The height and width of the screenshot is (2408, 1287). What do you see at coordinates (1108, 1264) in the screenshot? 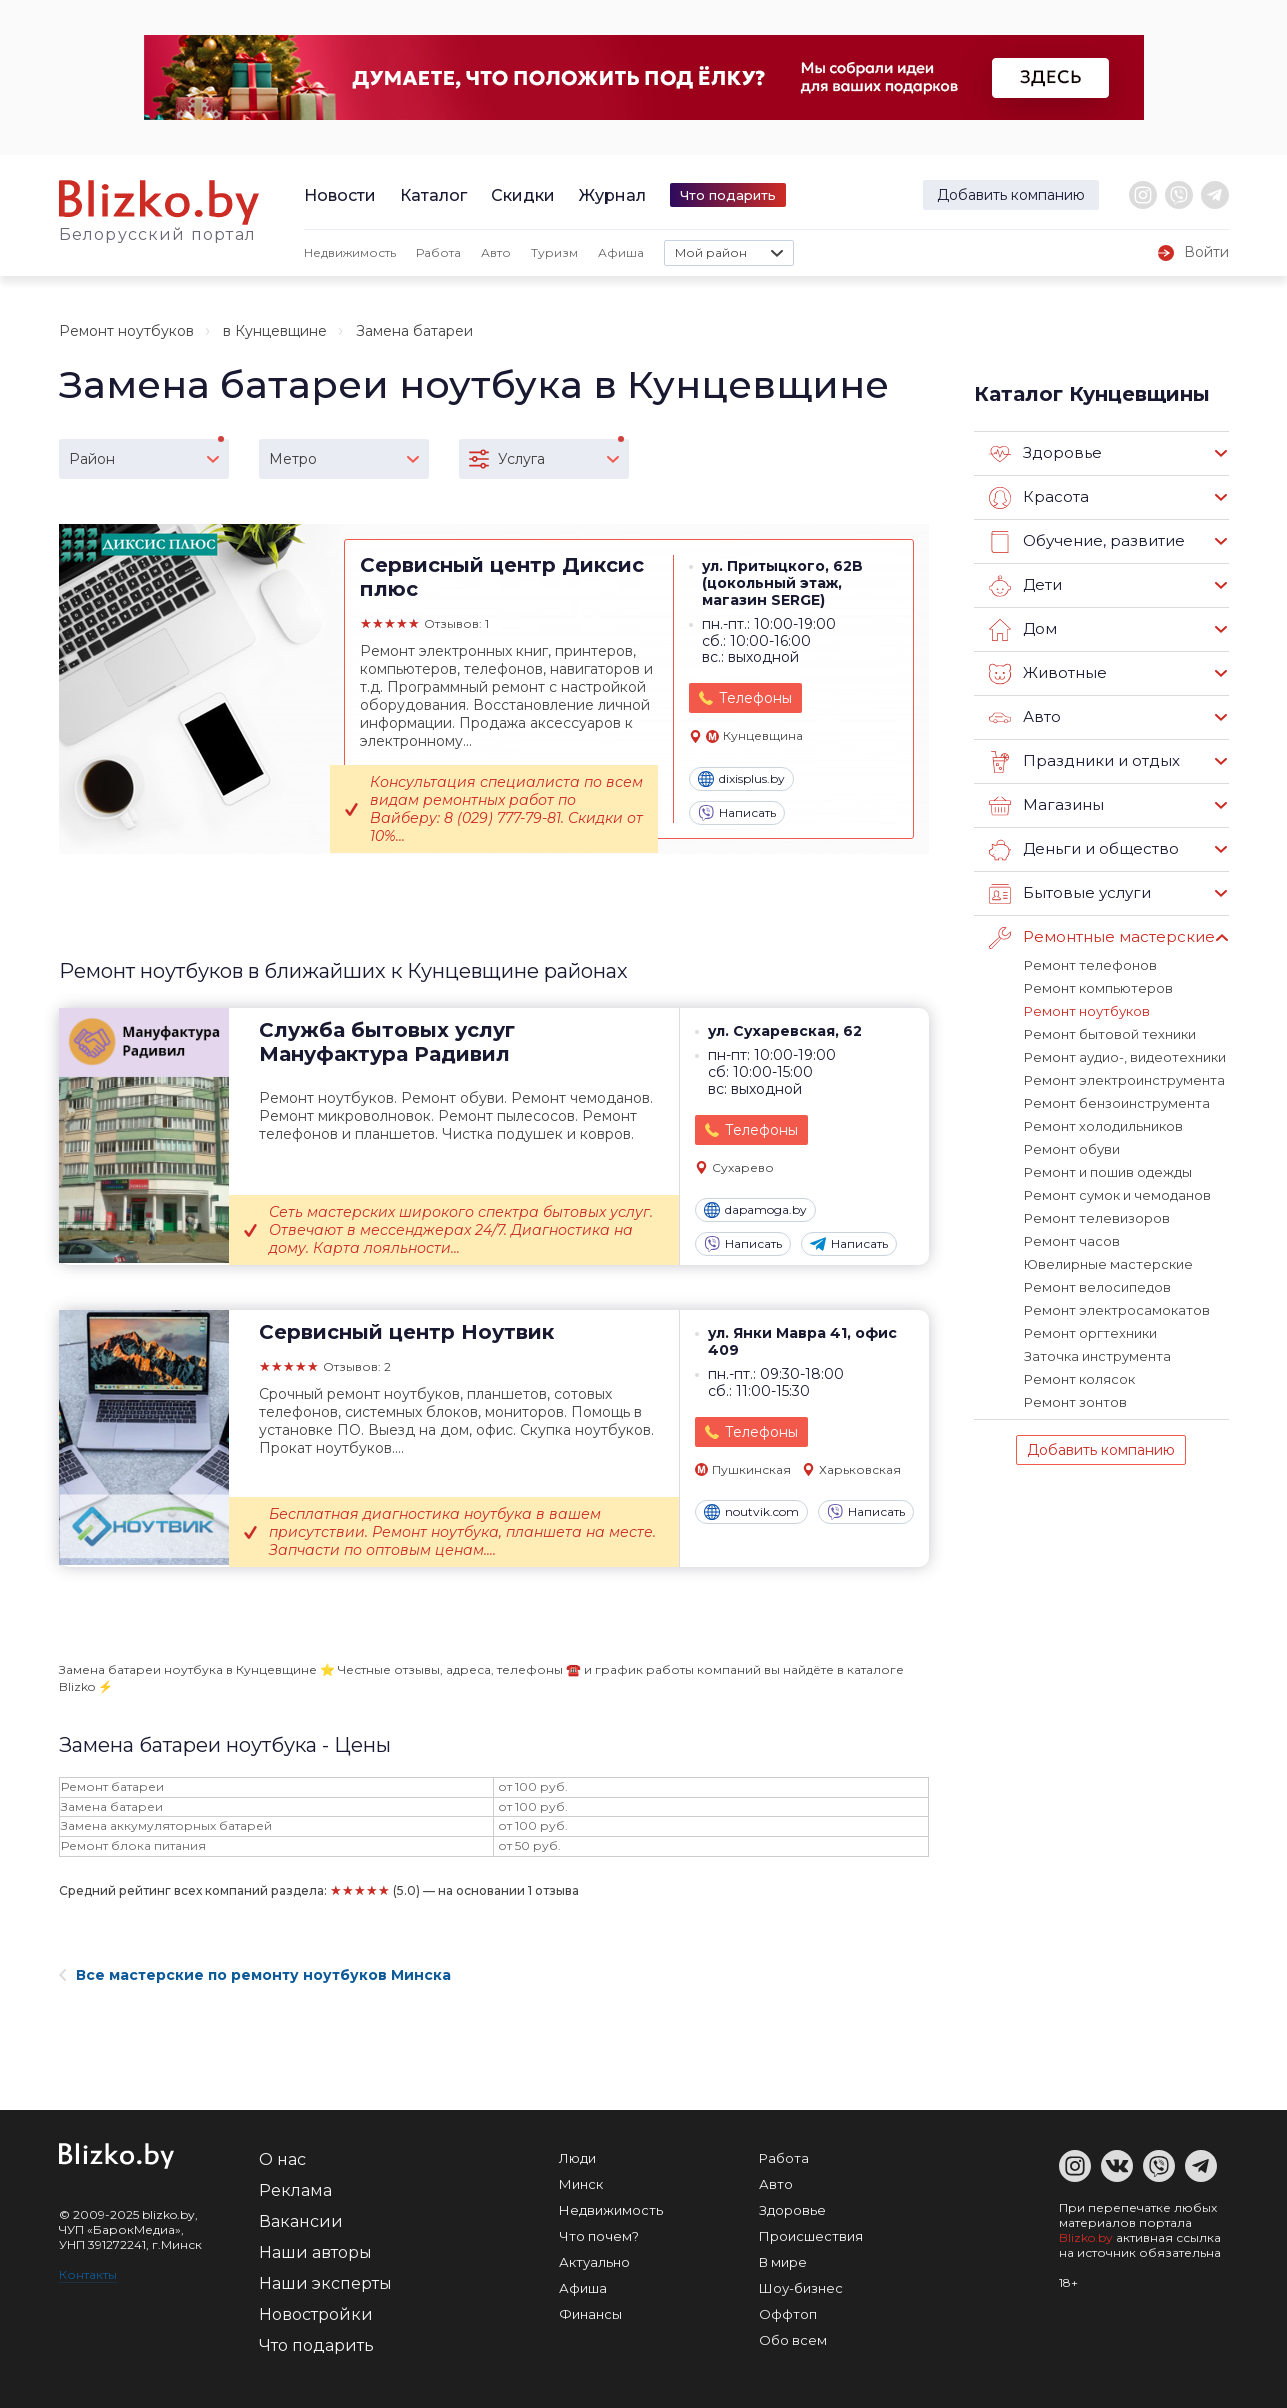
I see `Ювелирные мастерские` at bounding box center [1108, 1264].